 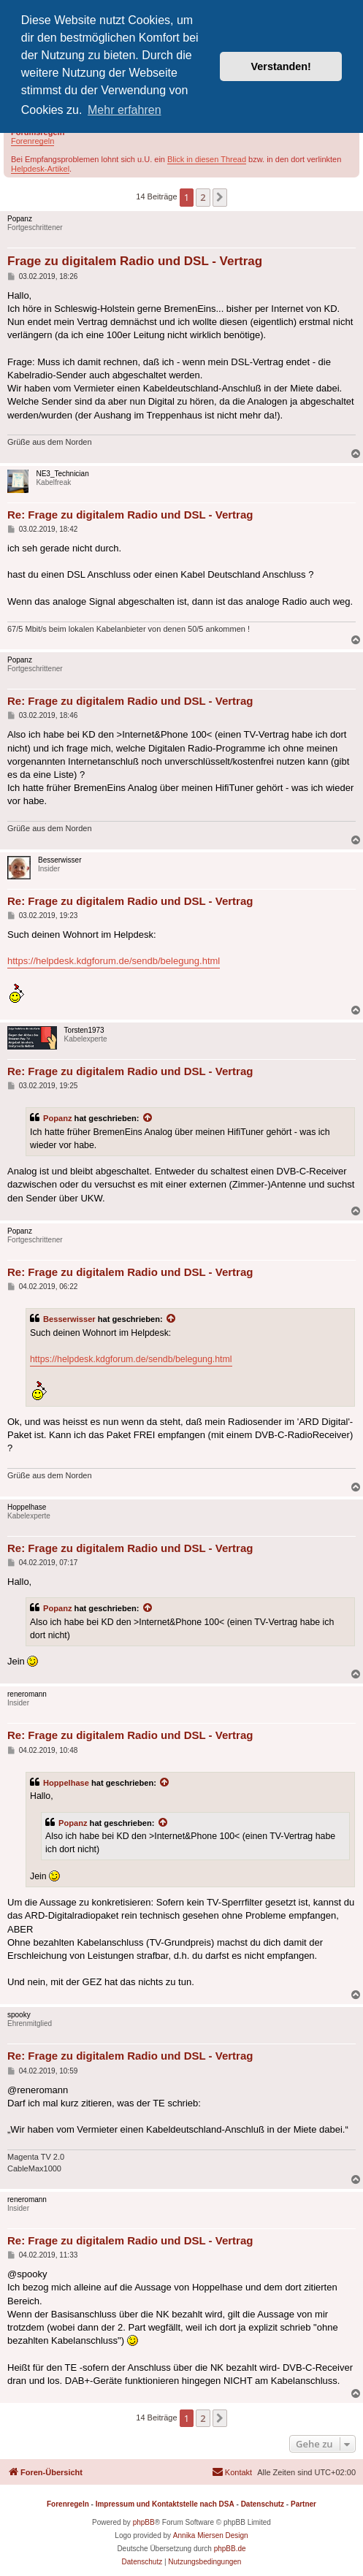 What do you see at coordinates (130, 514) in the screenshot?
I see `Re: Frage zu digitalem Radio und DSL - Vertrag` at bounding box center [130, 514].